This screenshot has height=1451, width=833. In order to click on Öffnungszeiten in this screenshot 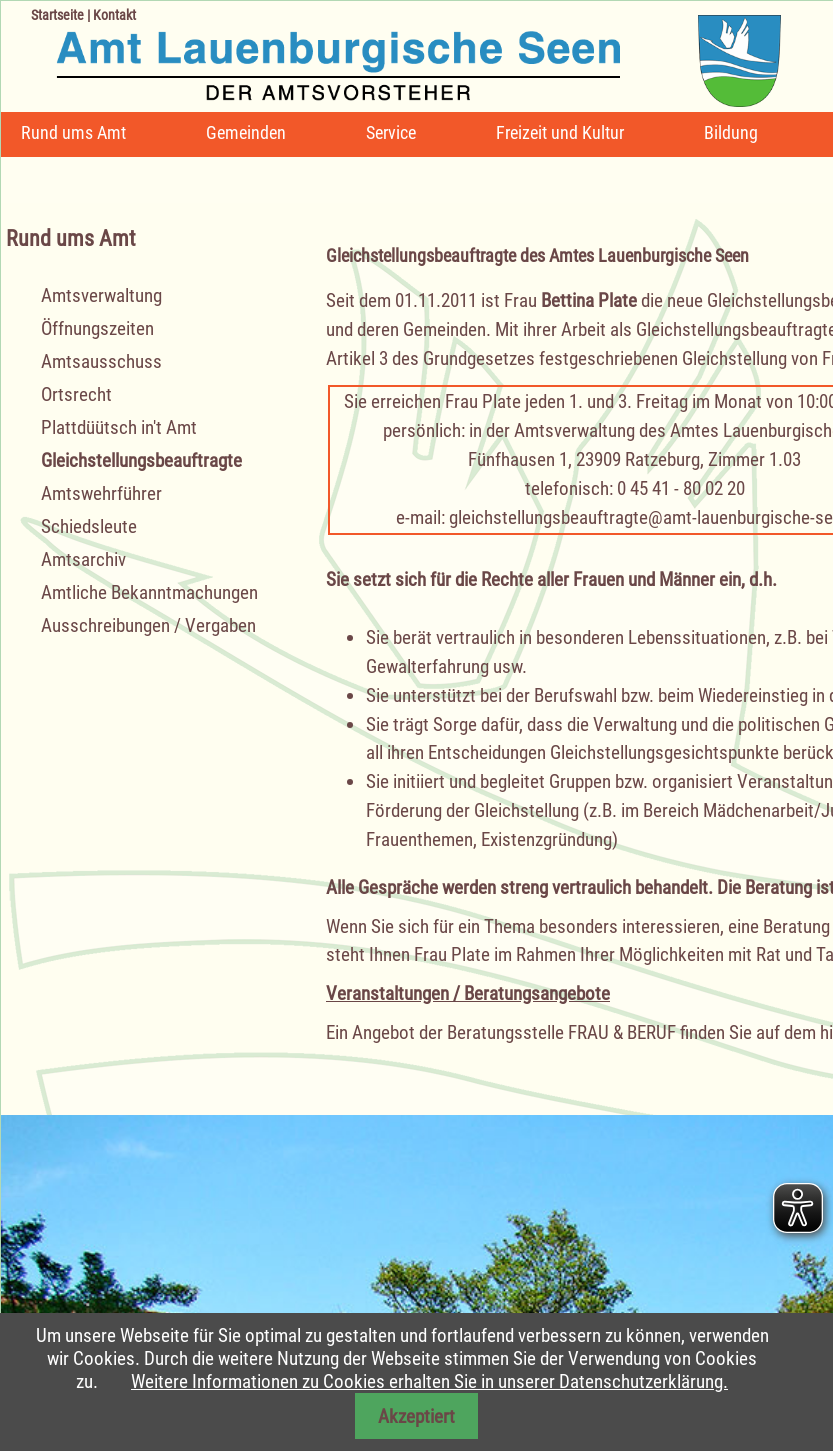, I will do `click(97, 328)`.